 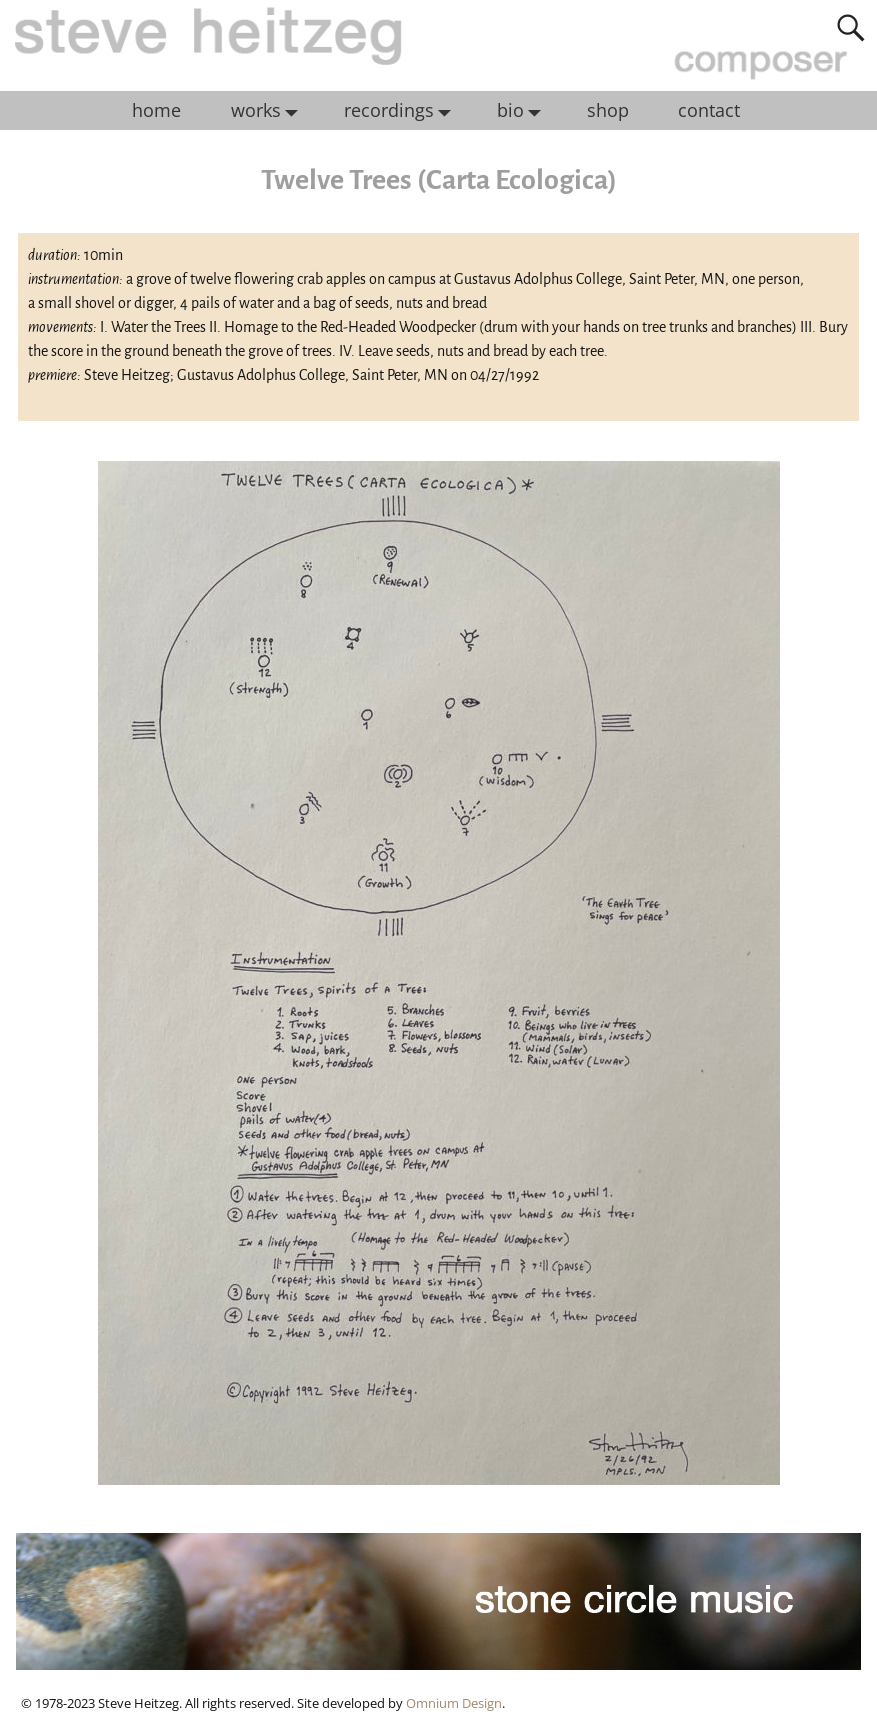 What do you see at coordinates (269, 111) in the screenshot?
I see `works` at bounding box center [269, 111].